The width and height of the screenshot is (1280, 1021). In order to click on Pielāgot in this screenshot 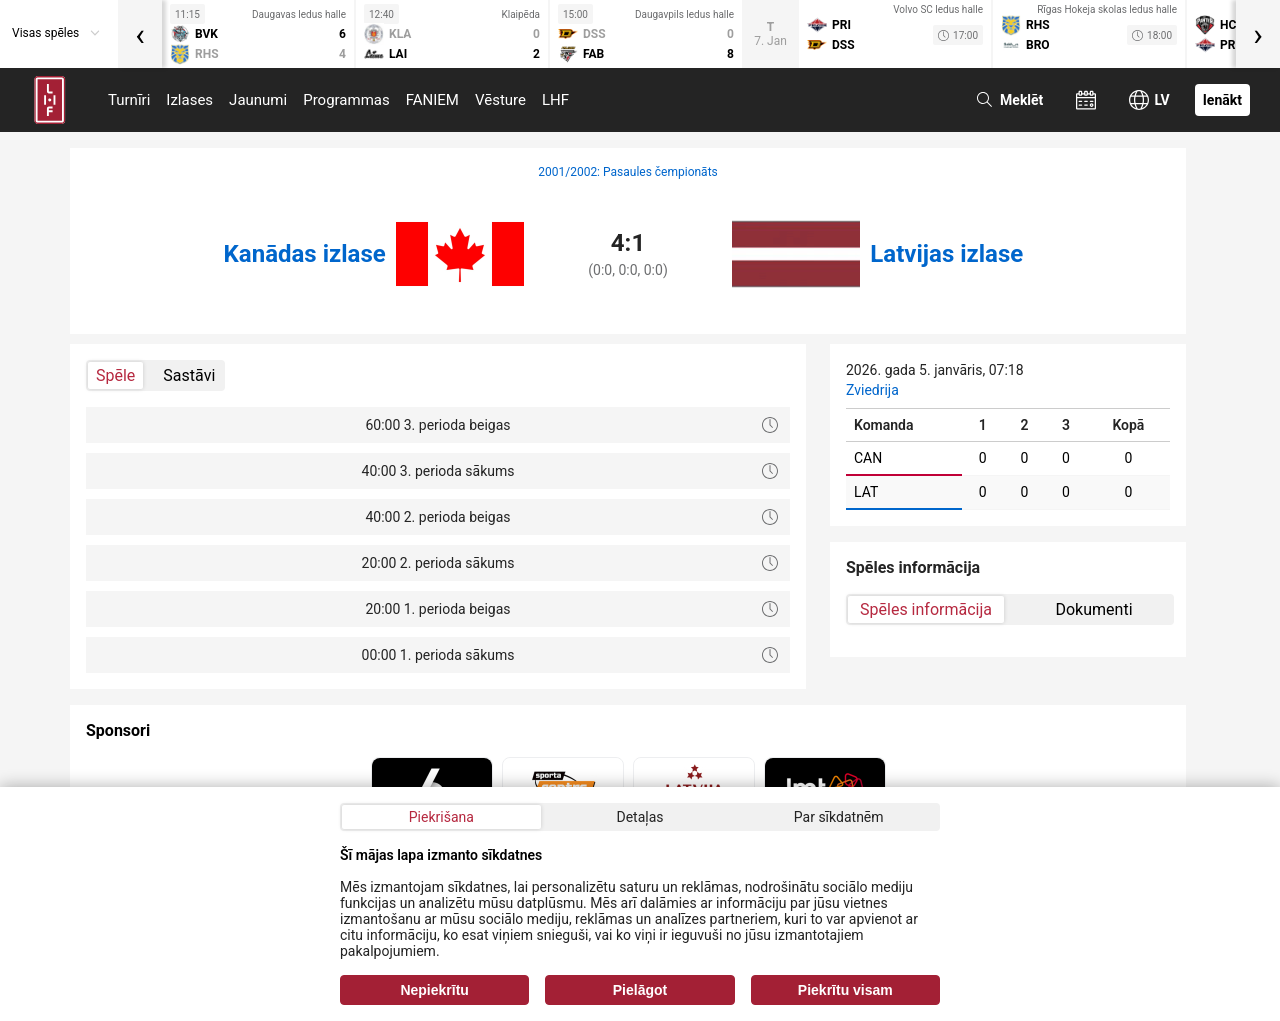, I will do `click(640, 990)`.